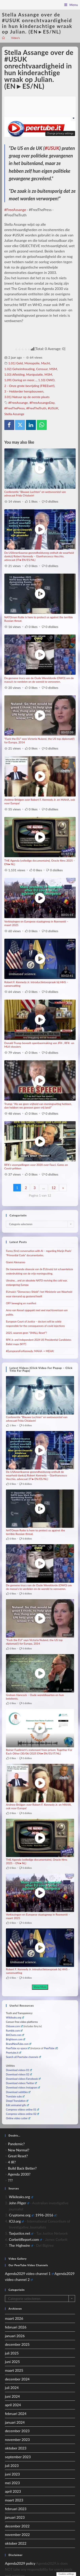  What do you see at coordinates (17, 2439) in the screenshot?
I see `november 2023` at bounding box center [17, 2439].